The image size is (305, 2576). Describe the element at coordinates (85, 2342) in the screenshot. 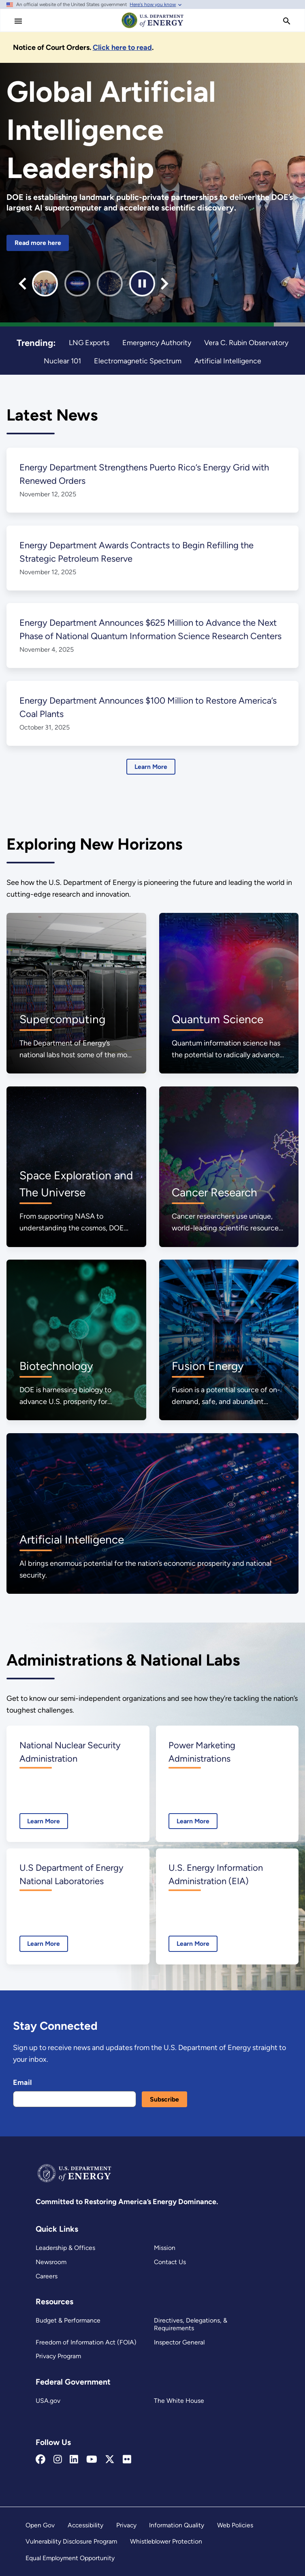

I see `Freedom of Information Act (FOIA)` at that location.